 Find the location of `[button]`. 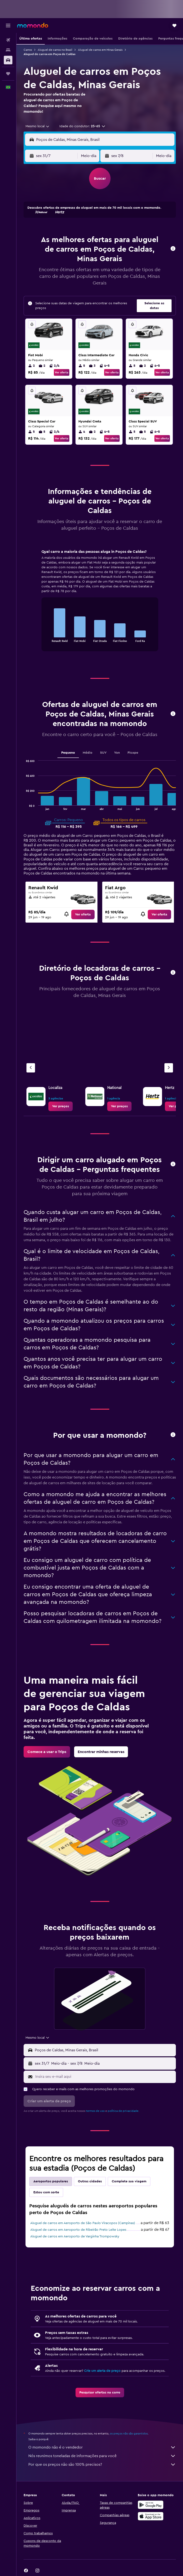

[button] is located at coordinates (8, 25).